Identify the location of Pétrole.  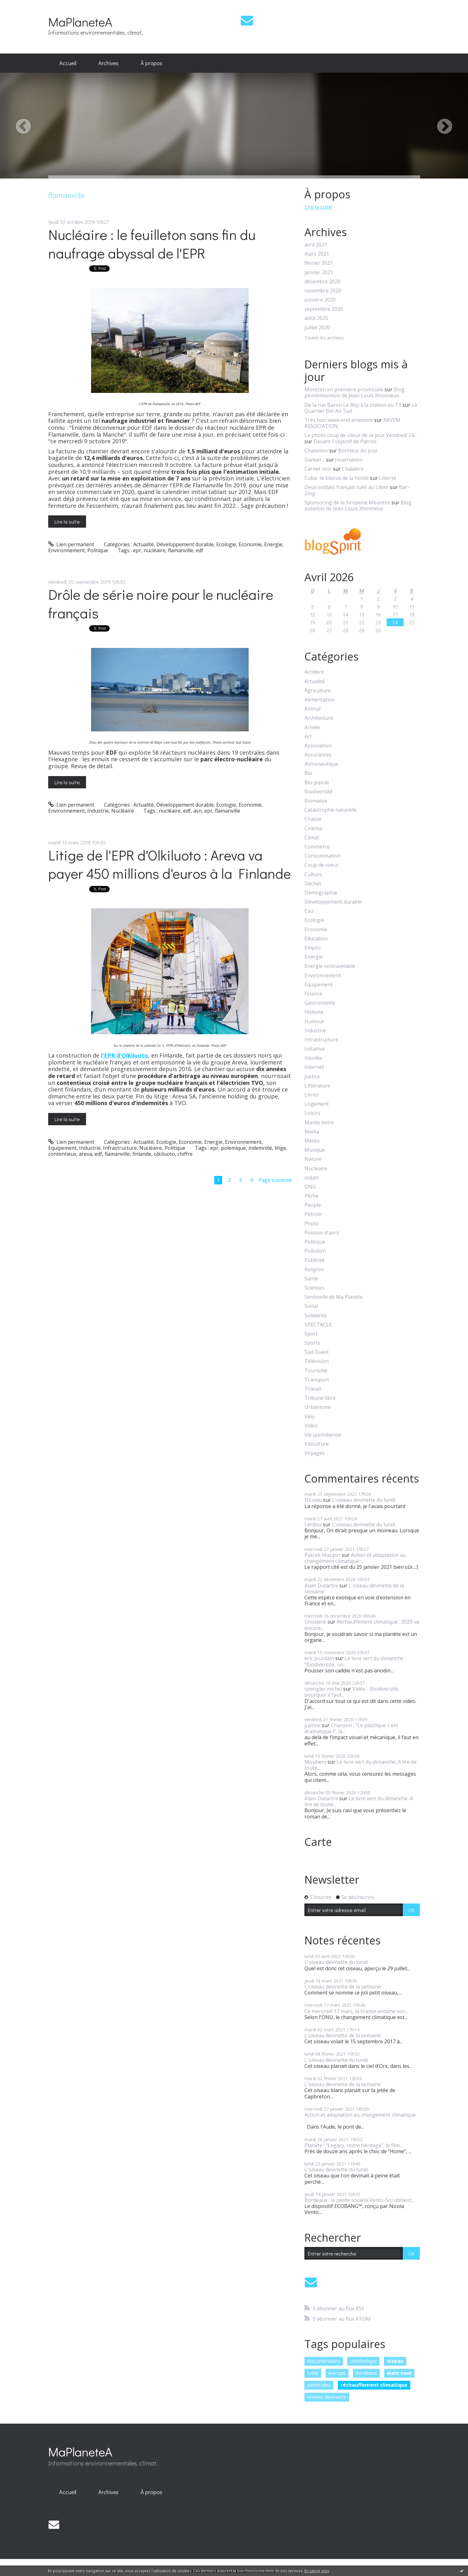
(313, 1214).